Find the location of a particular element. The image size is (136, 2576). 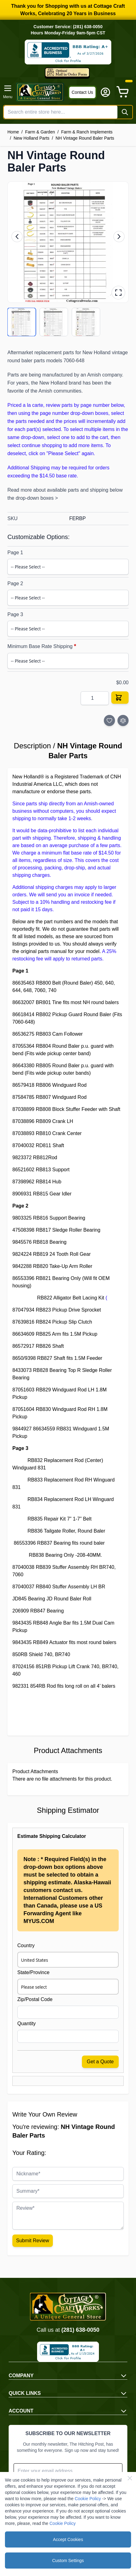

New Holland Parts is located at coordinates (31, 138).